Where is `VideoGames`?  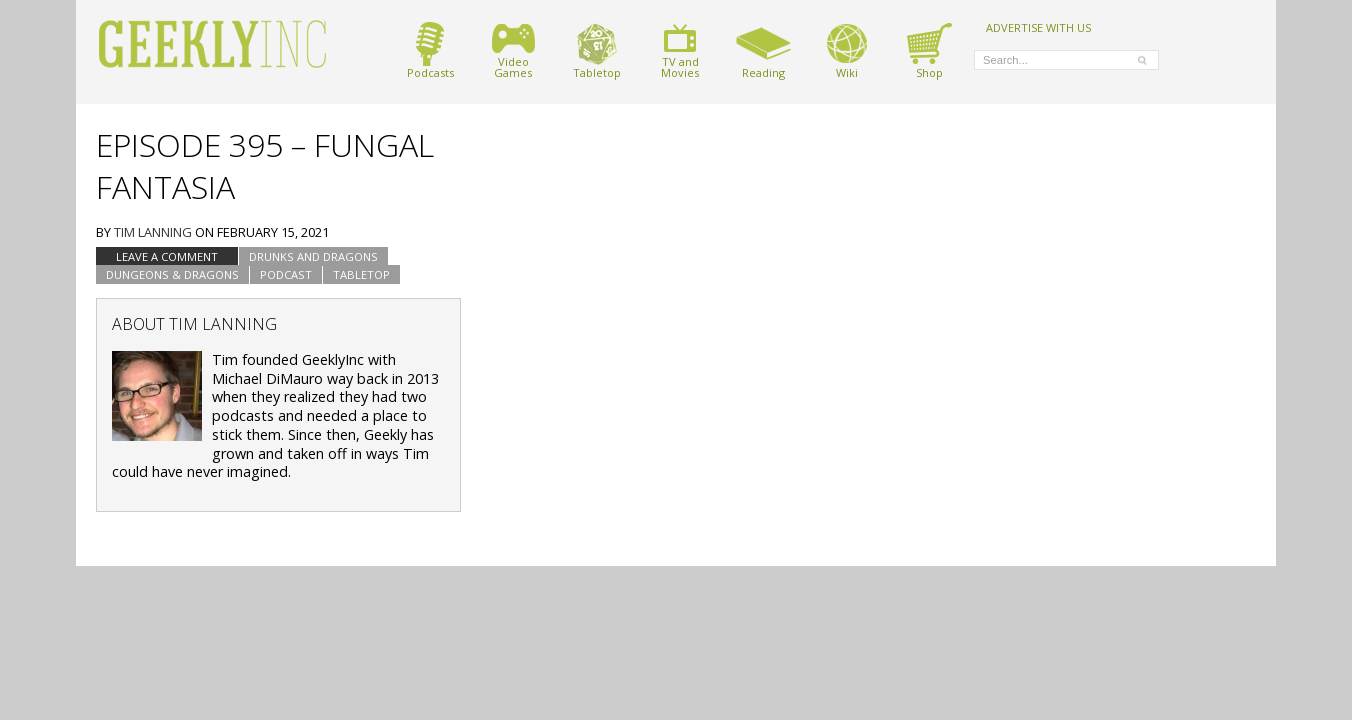
VideoGames is located at coordinates (513, 50).